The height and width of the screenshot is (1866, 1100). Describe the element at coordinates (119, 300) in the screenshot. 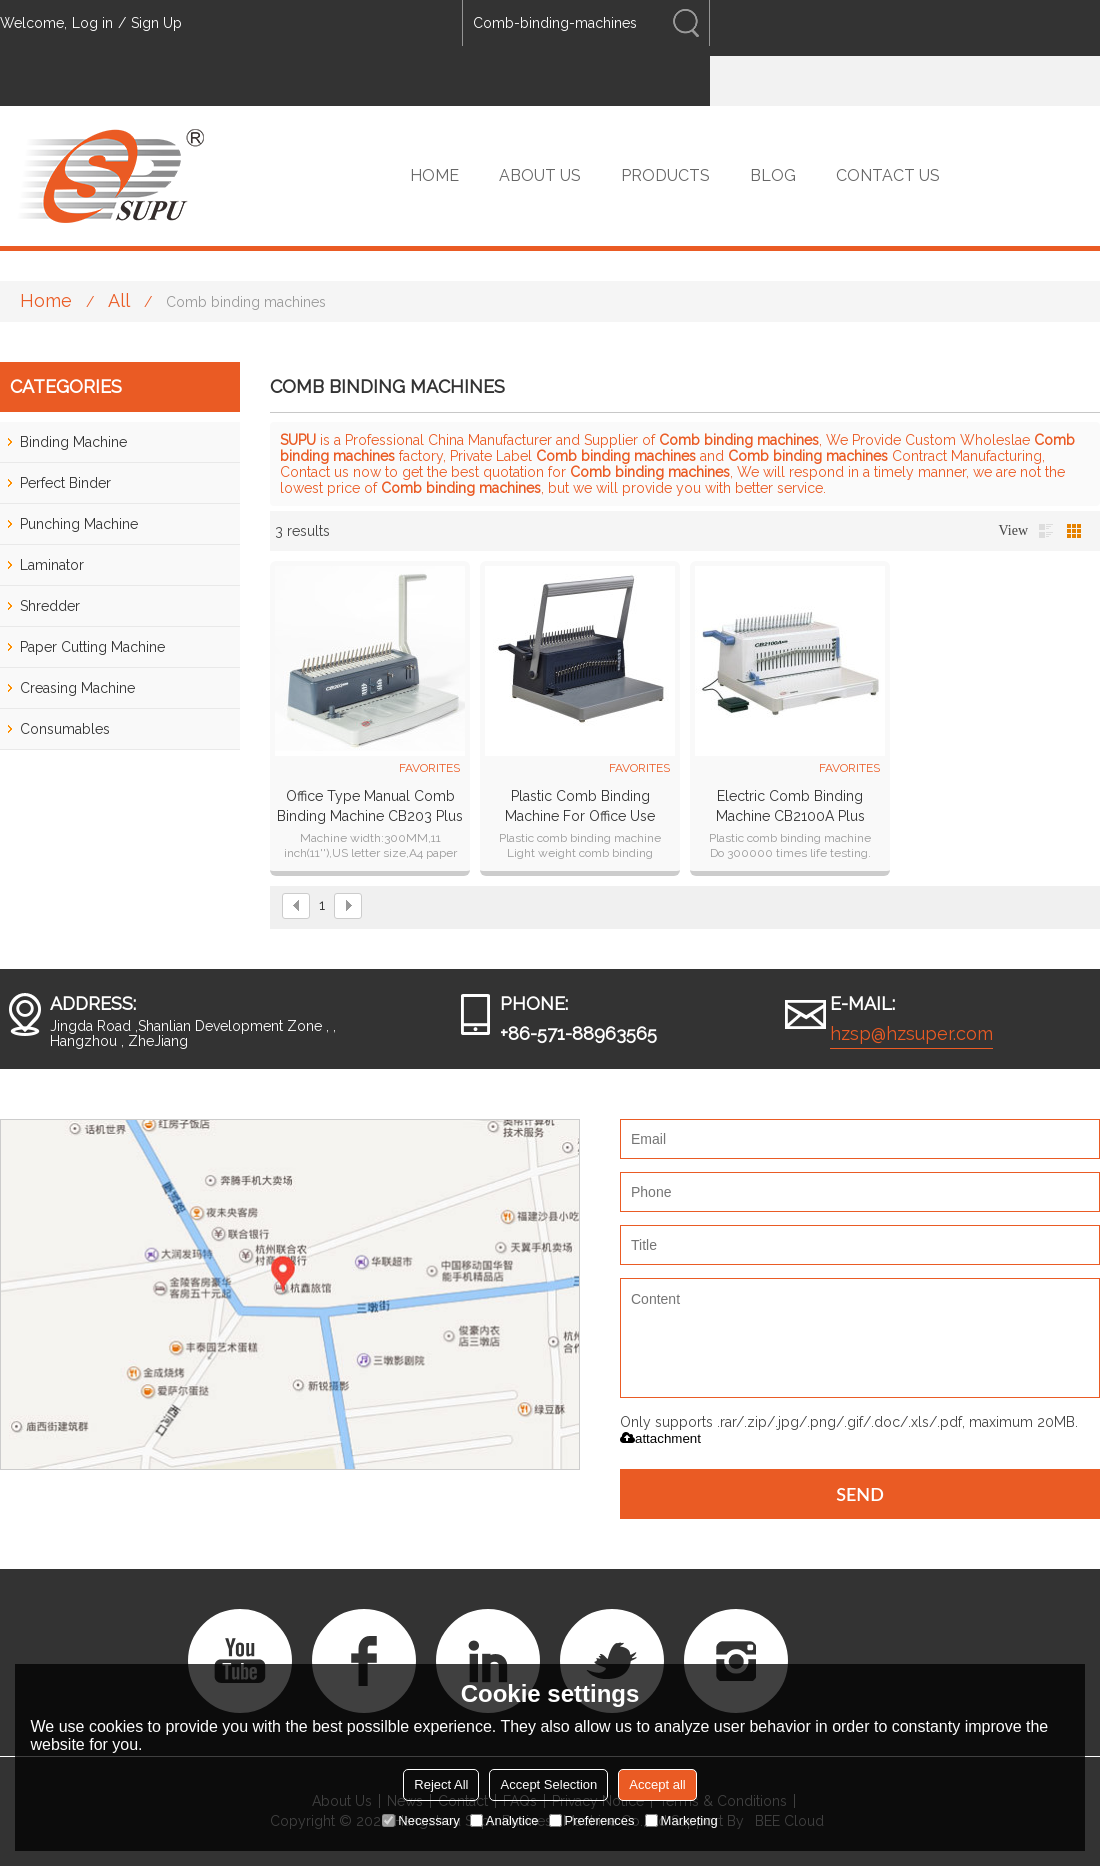

I see `All` at that location.